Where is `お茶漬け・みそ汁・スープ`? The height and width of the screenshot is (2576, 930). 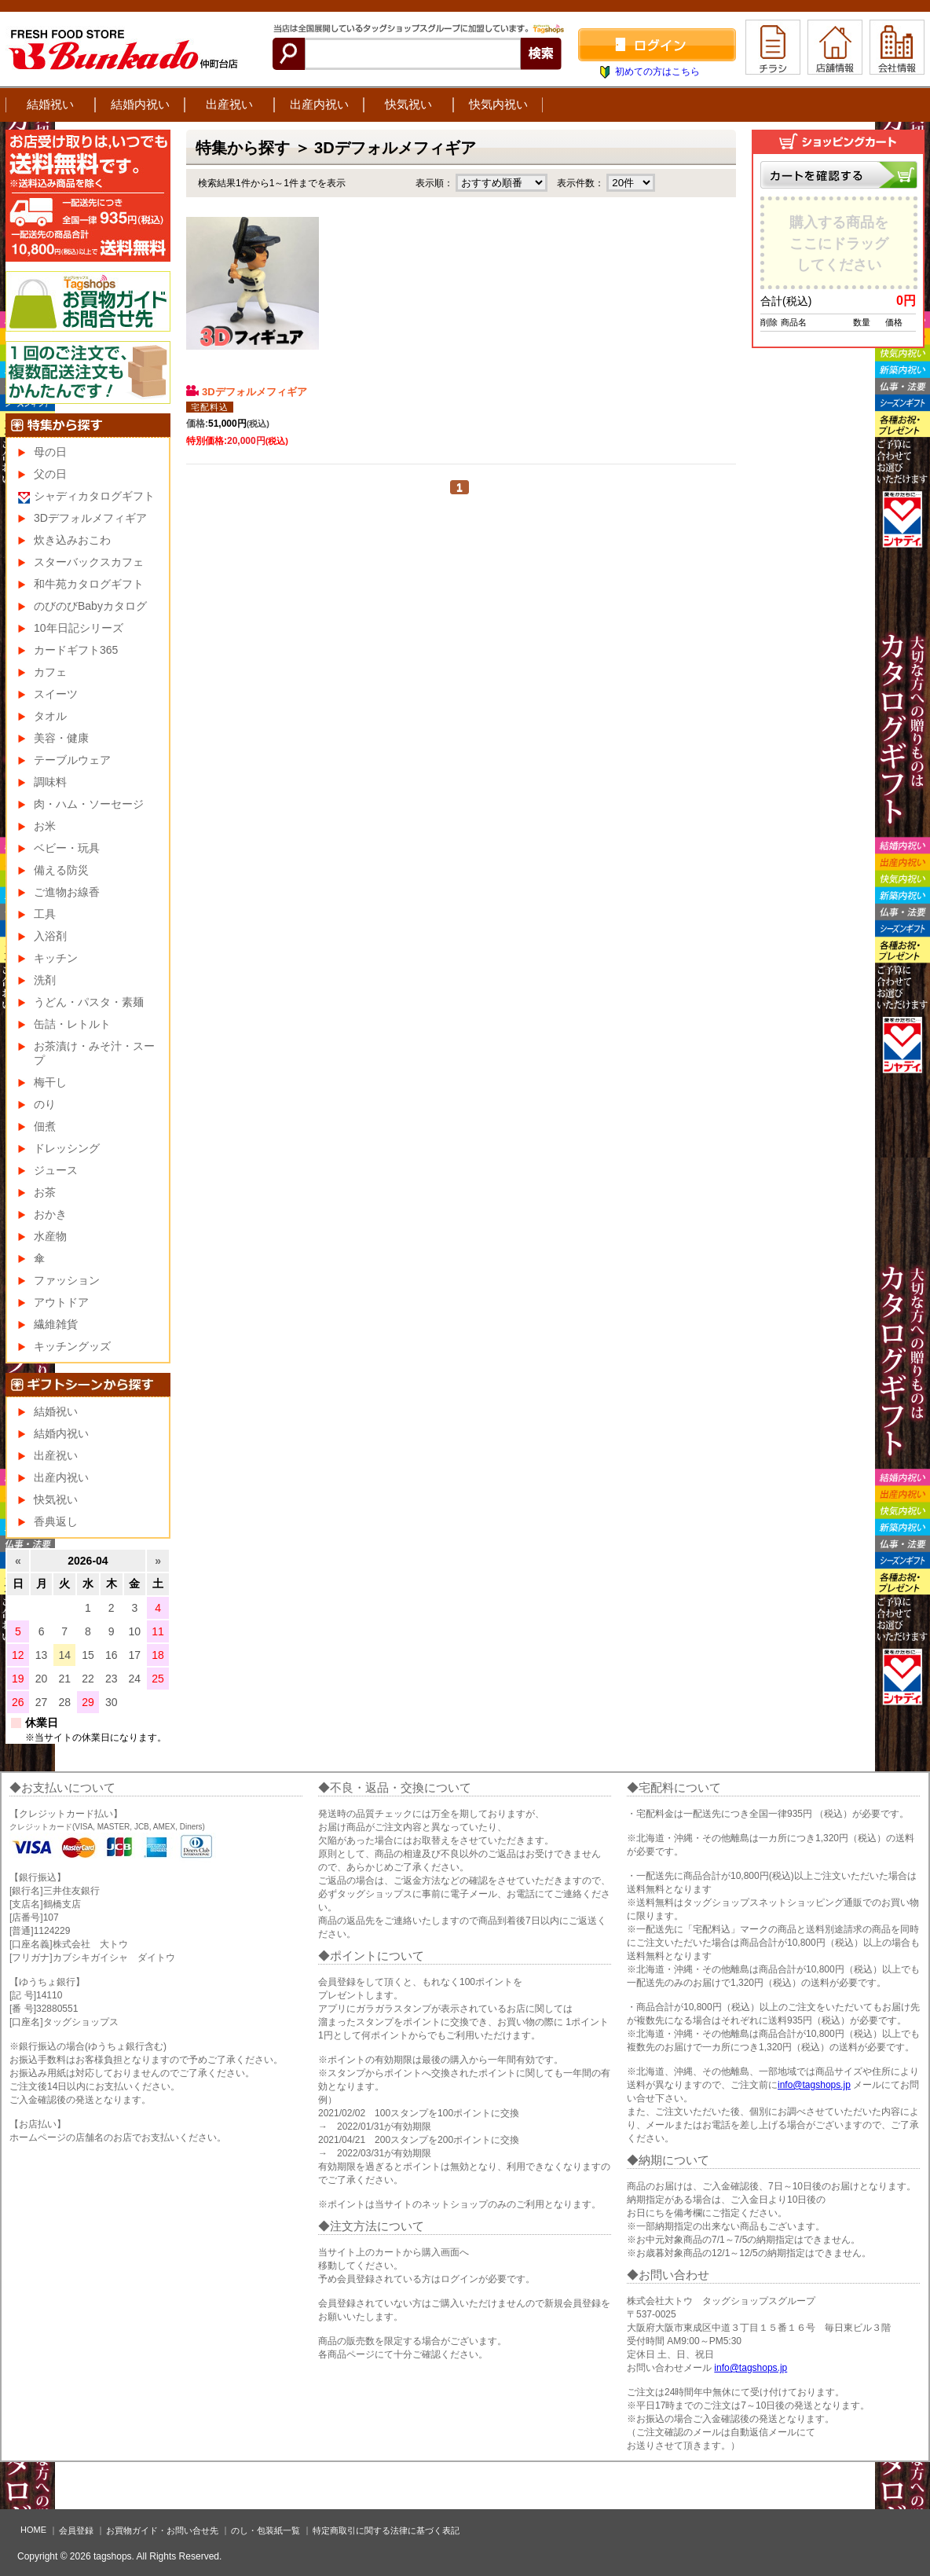 お茶漬け・みそ汁・スープ is located at coordinates (94, 1053).